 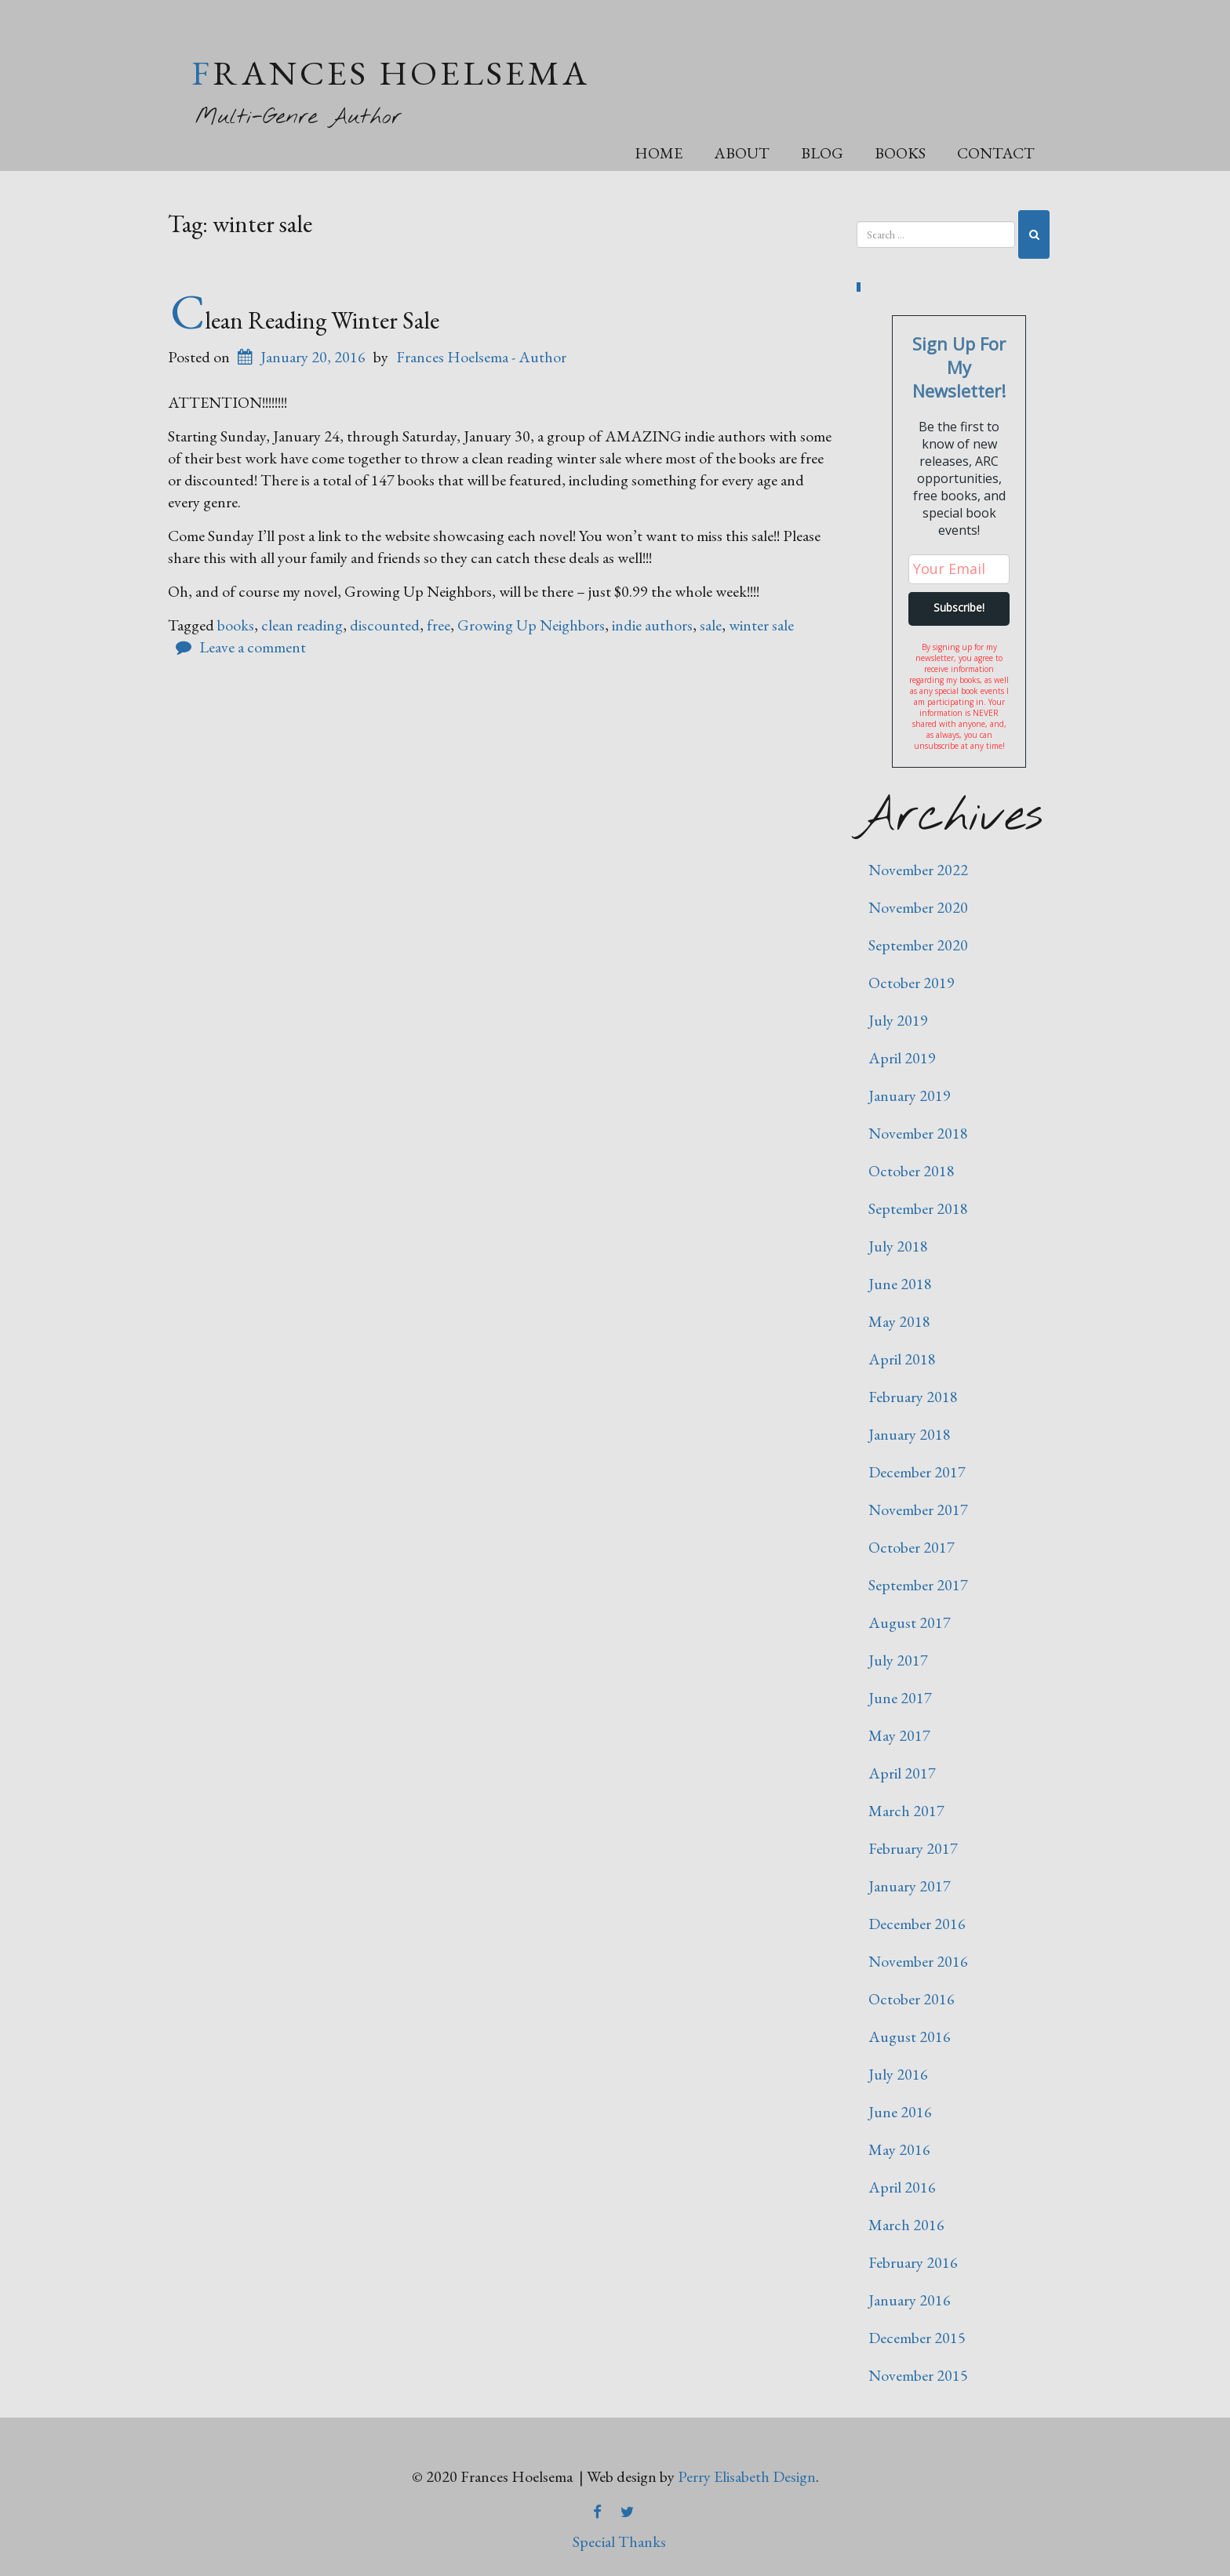 What do you see at coordinates (390, 72) in the screenshot?
I see `Frances Hoelsema` at bounding box center [390, 72].